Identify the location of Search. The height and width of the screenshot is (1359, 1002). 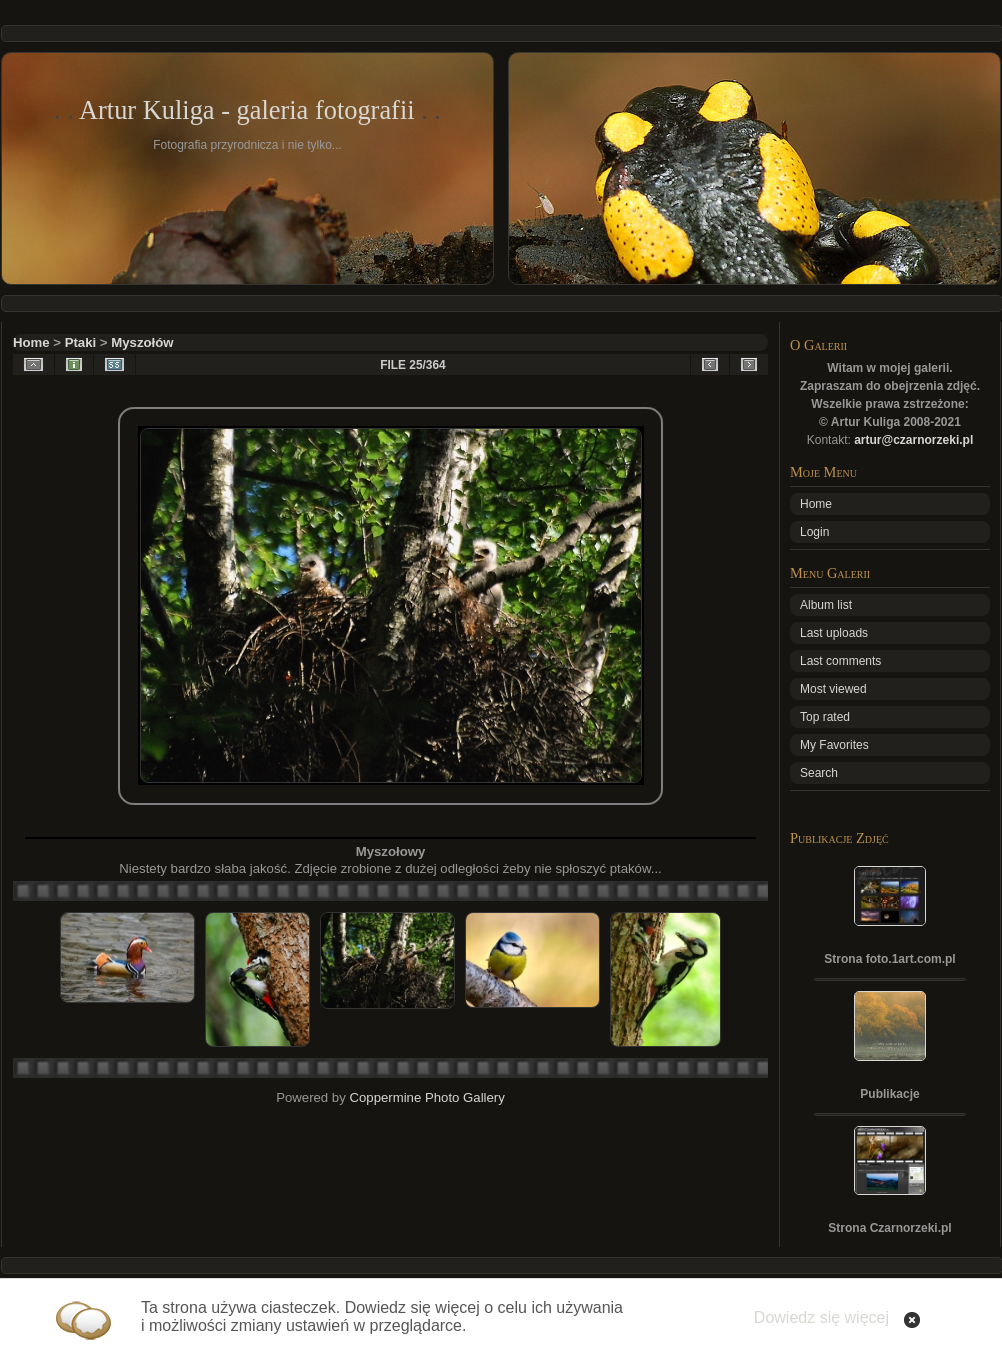
(819, 773).